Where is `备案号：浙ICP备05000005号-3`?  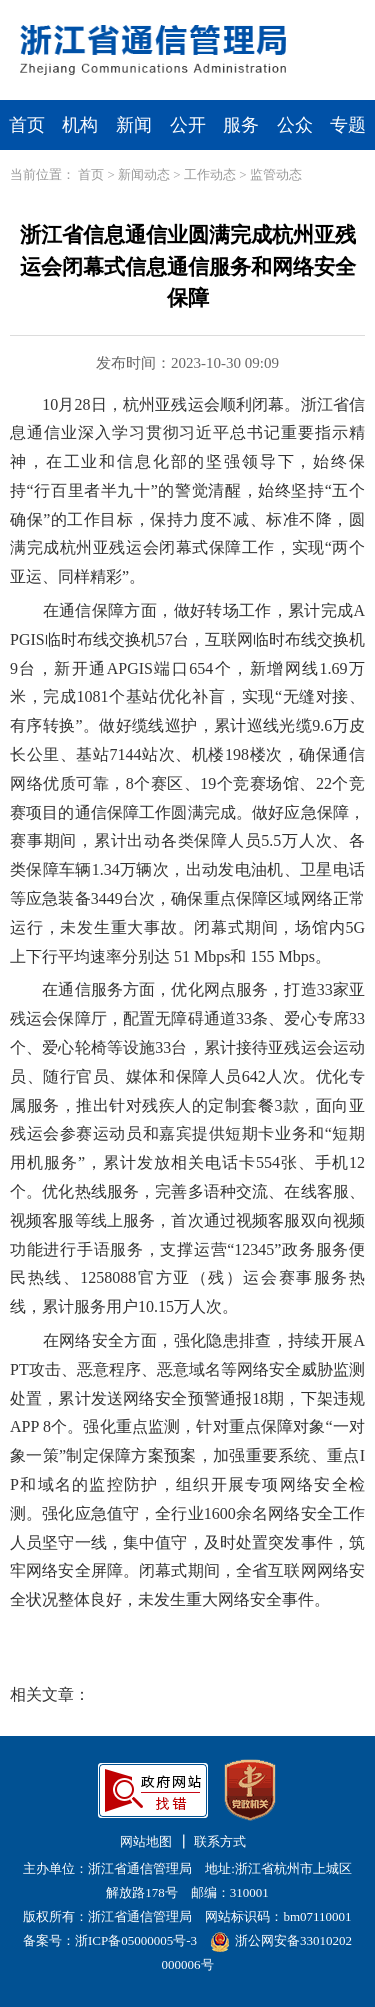
备案号：浙ICP备05000005号-3 is located at coordinates (110, 1940).